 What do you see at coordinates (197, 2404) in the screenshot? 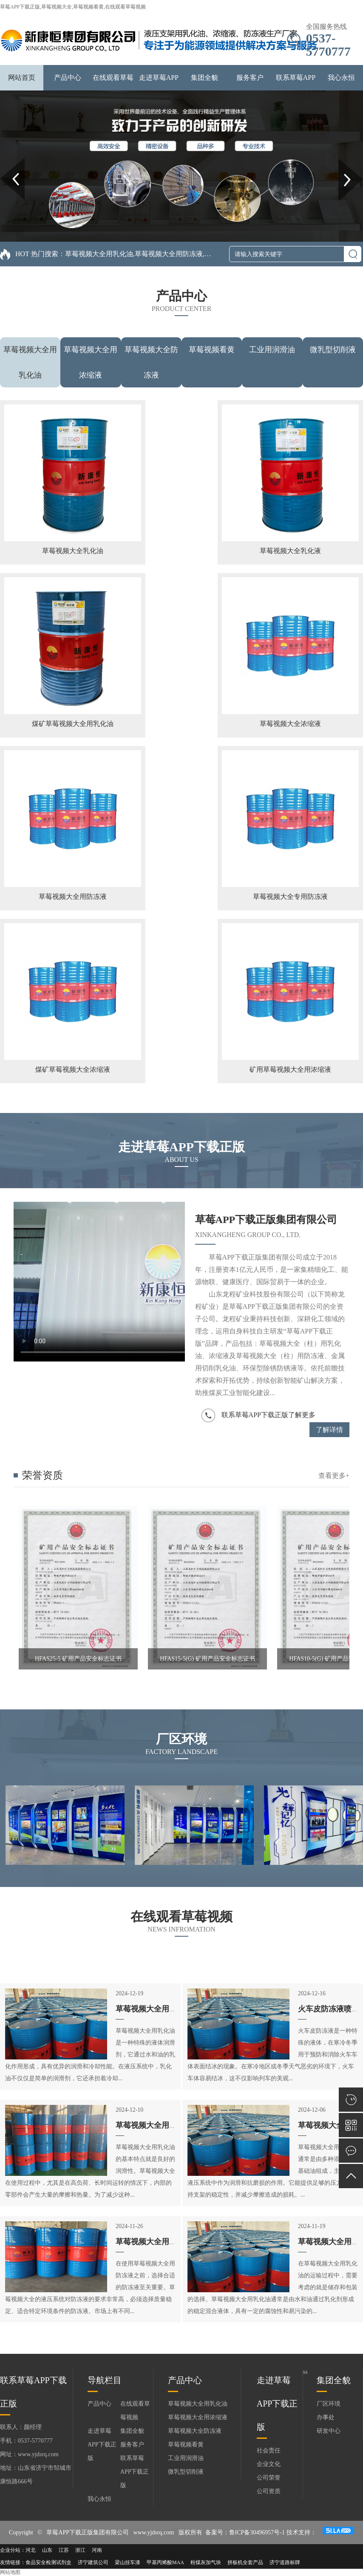
I see `草莓视频大全用乳化油` at bounding box center [197, 2404].